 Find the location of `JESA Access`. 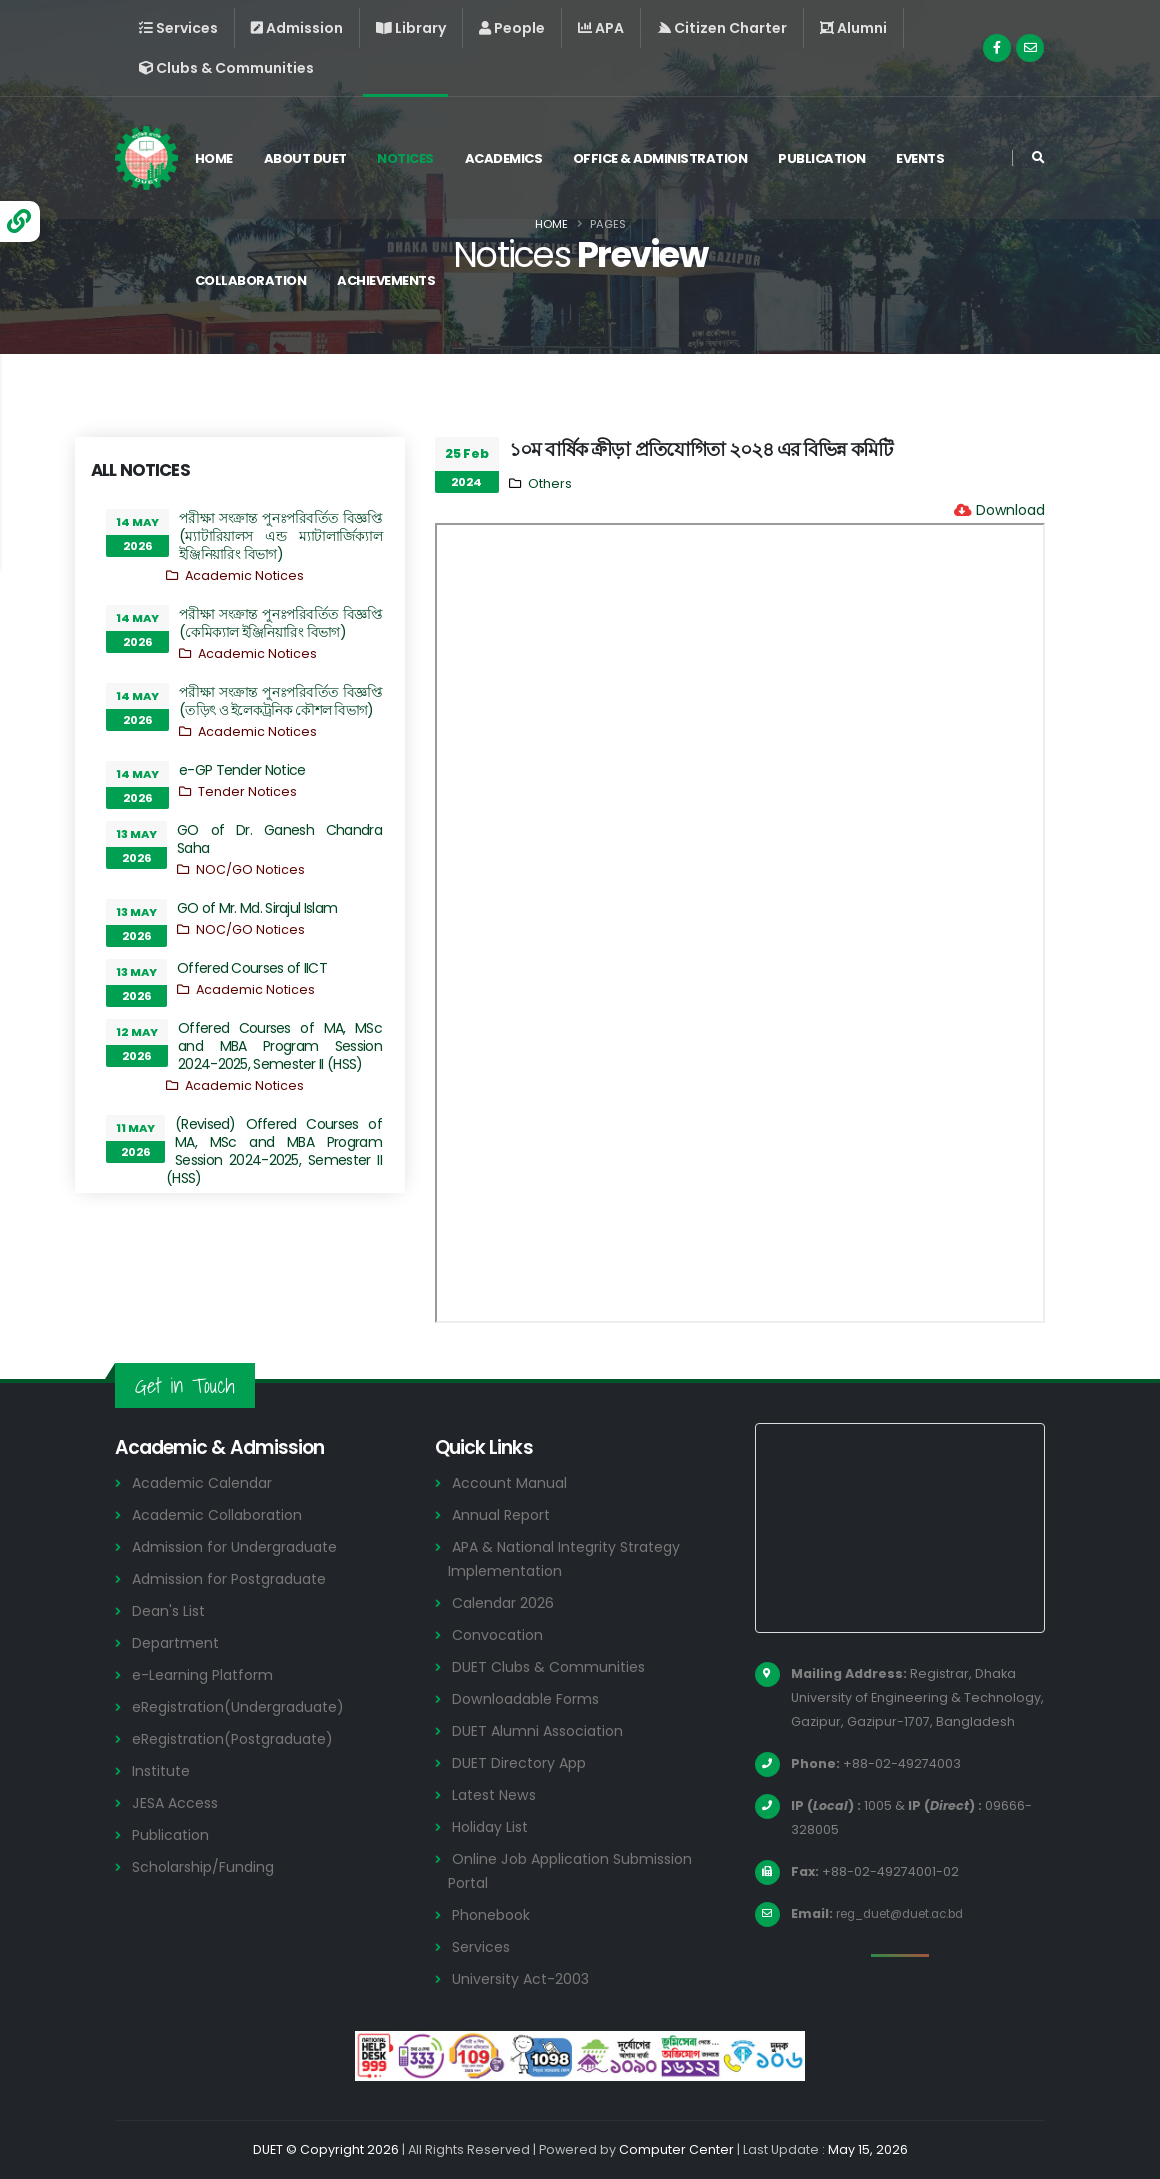

JESA Access is located at coordinates (178, 1802).